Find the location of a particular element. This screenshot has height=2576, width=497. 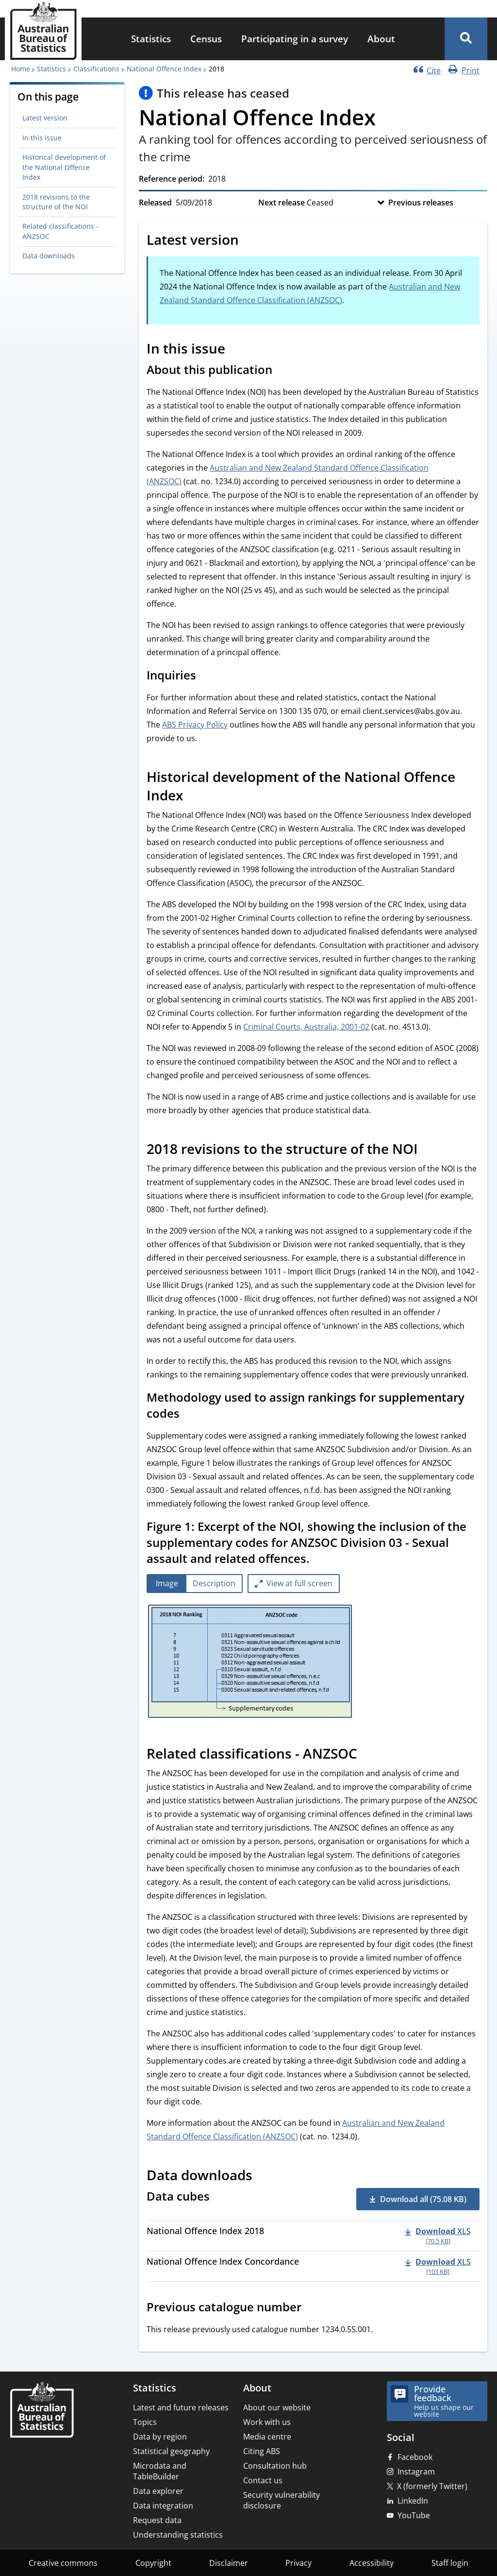

Understanding statistics is located at coordinates (178, 2534).